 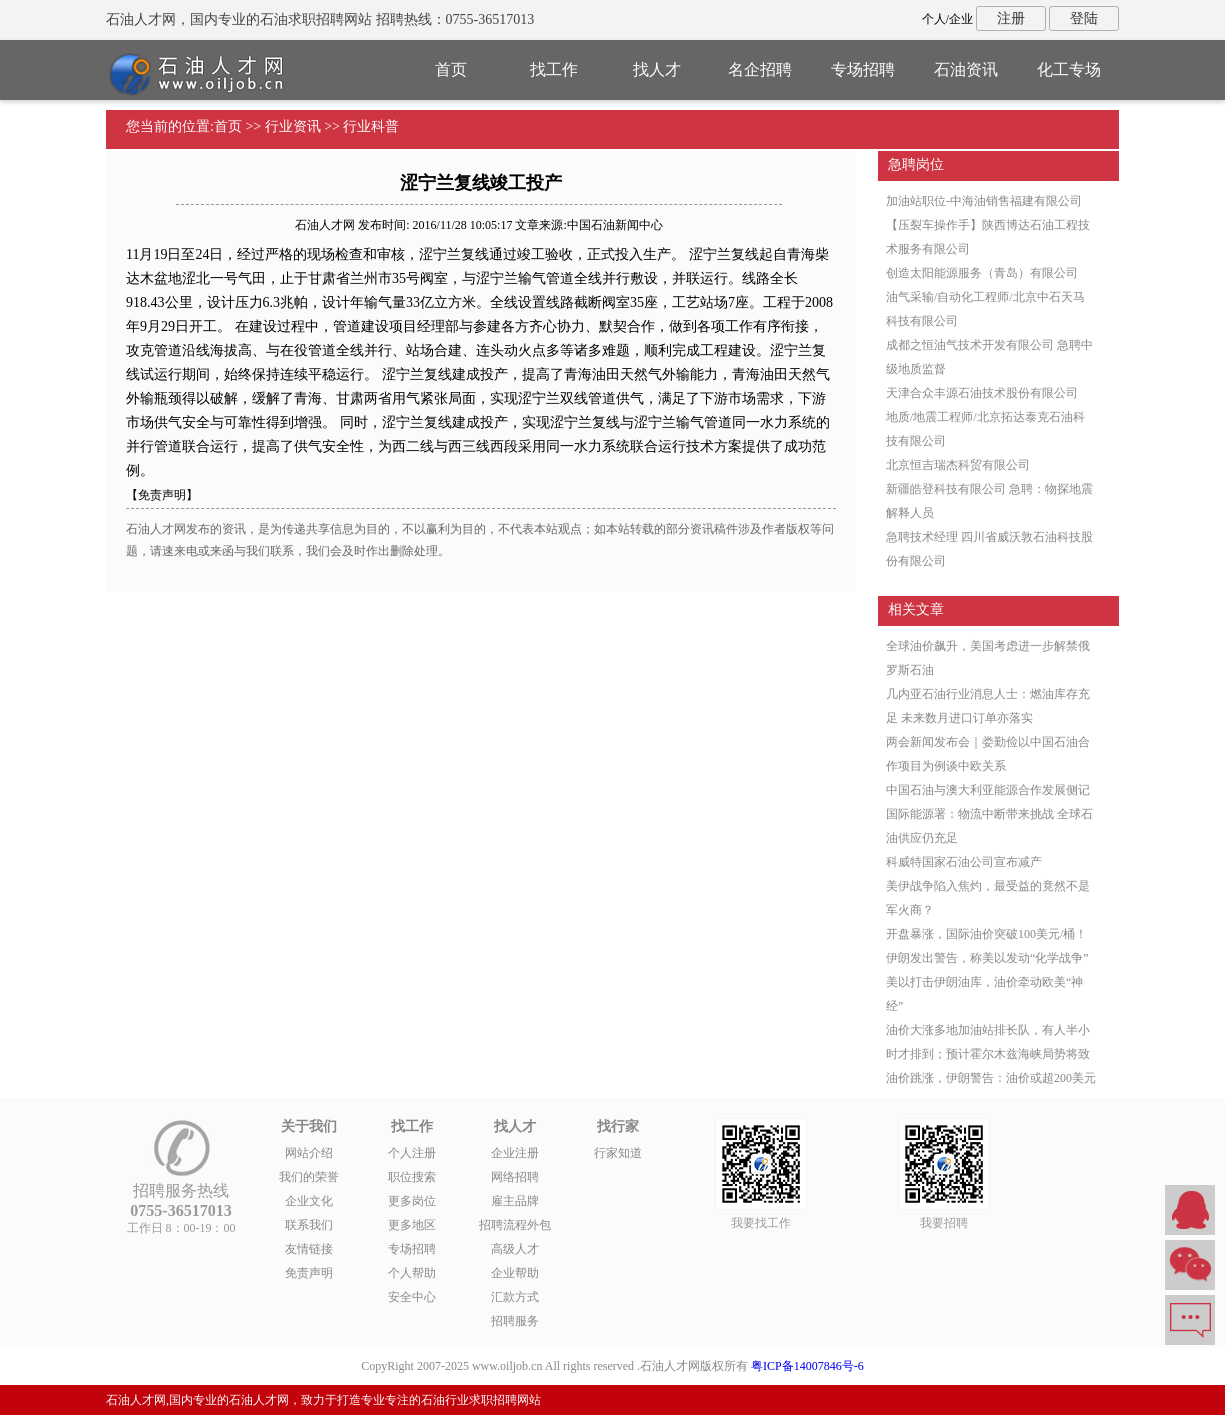 I want to click on 粤ICP备14007846号-6, so click(x=807, y=1366).